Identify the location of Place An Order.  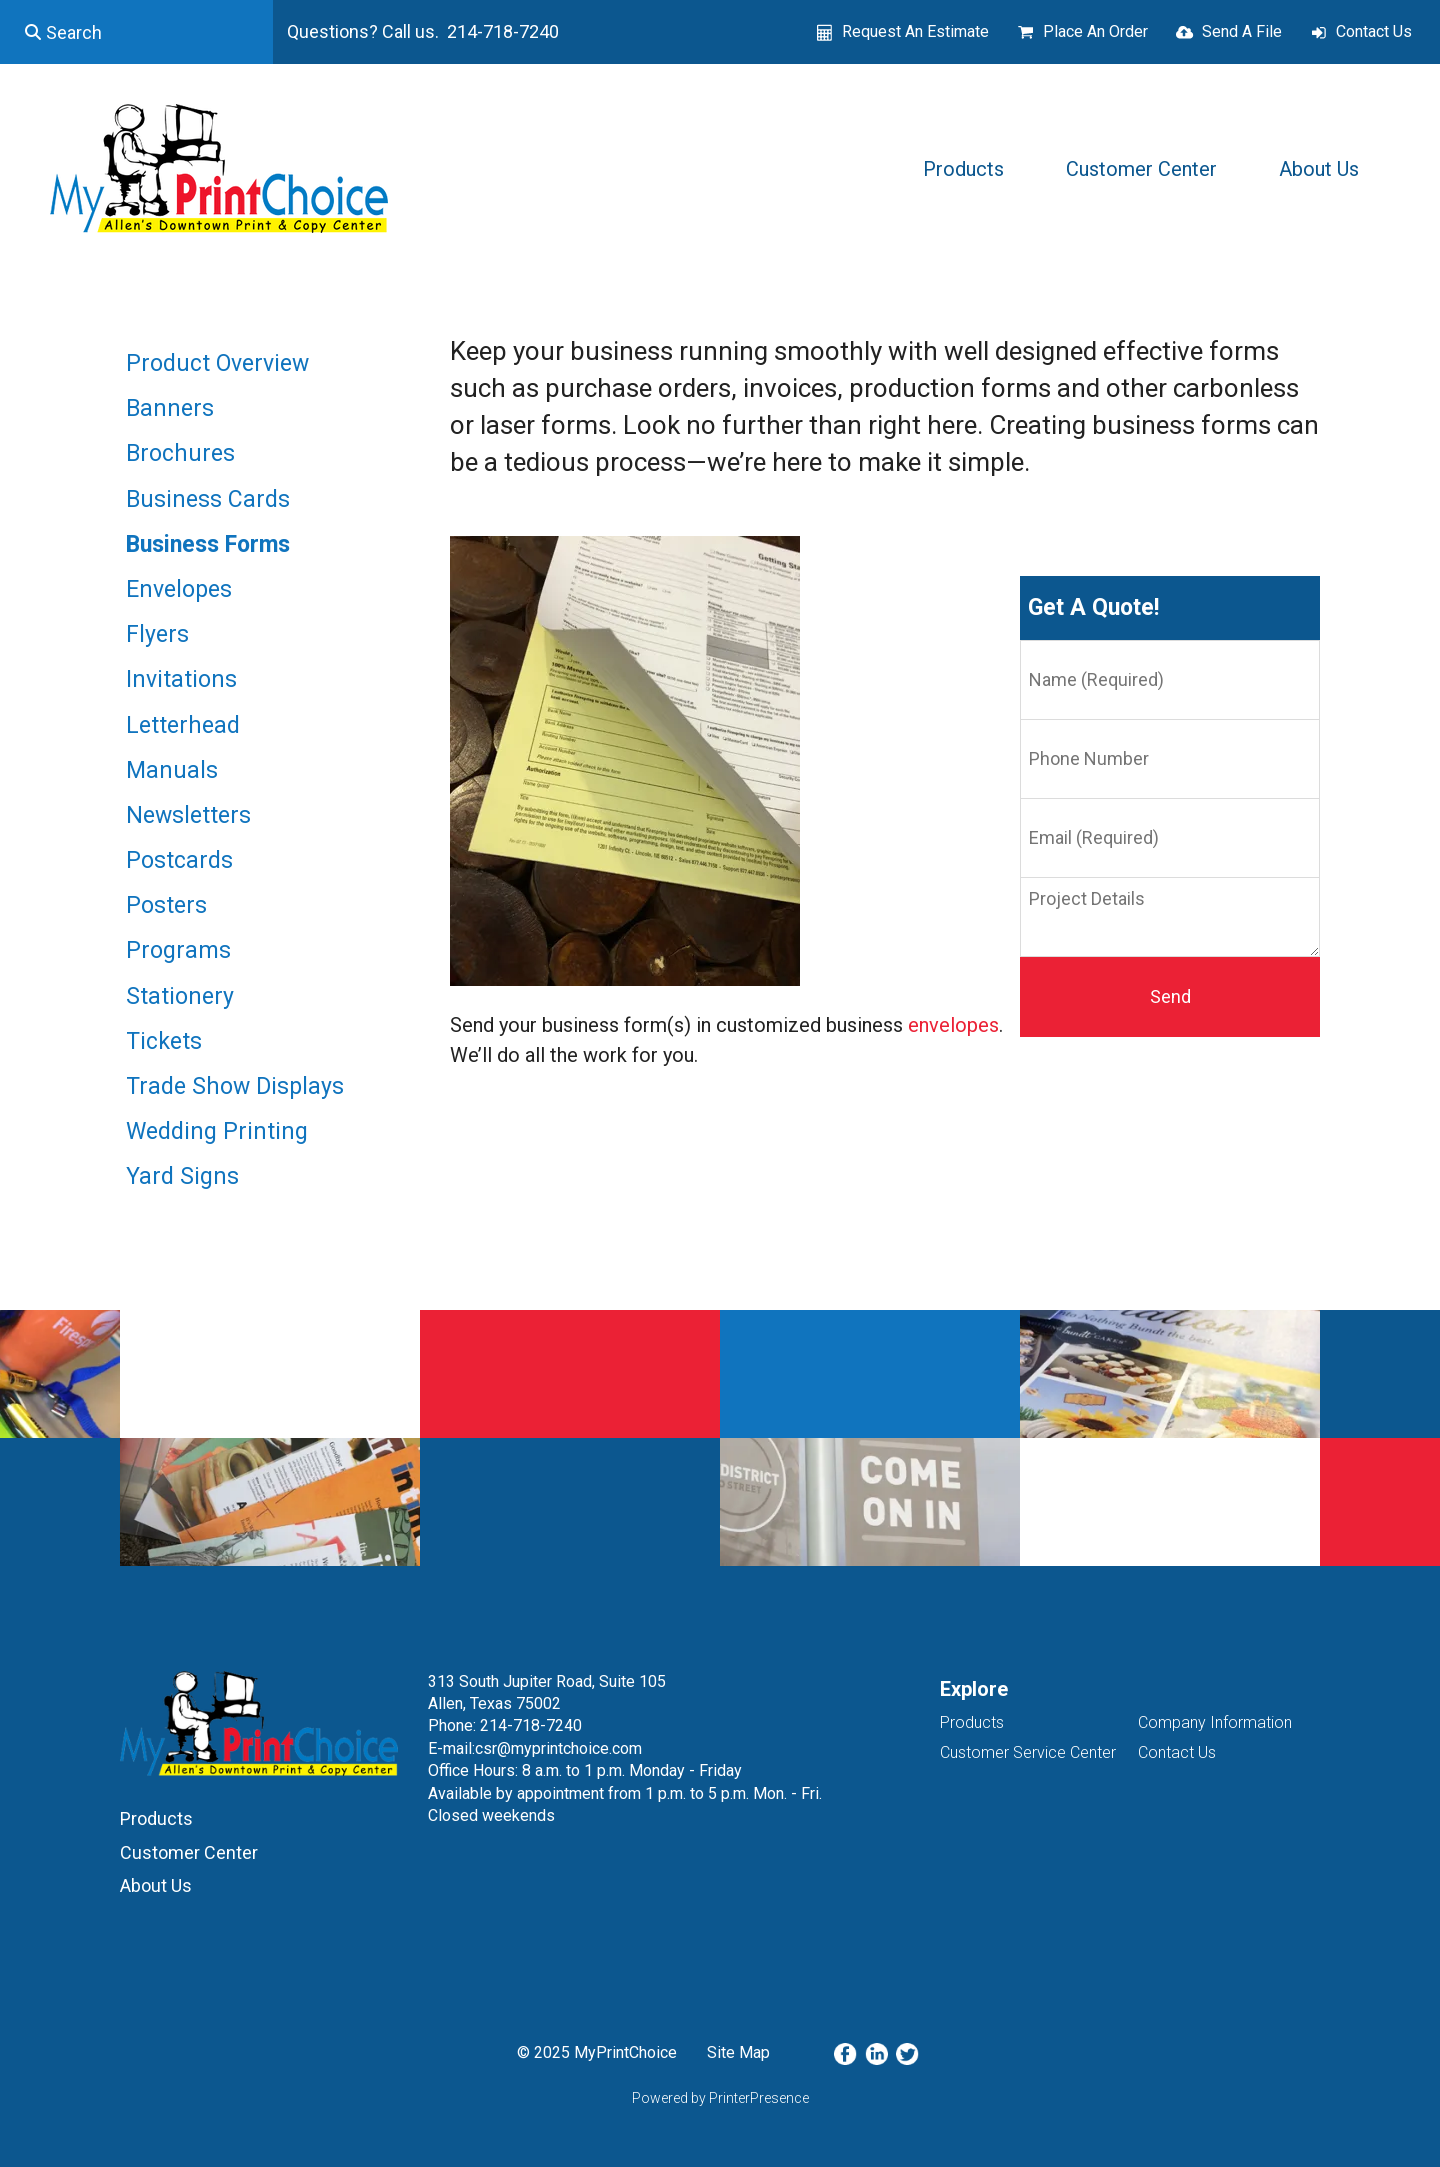
(1095, 31).